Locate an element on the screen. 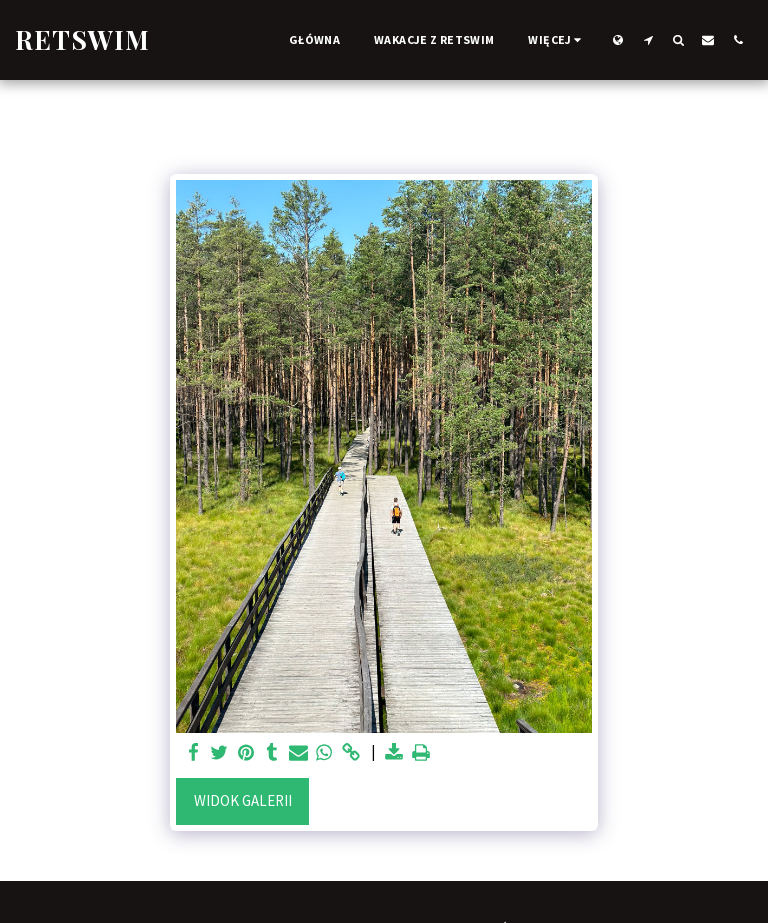 The width and height of the screenshot is (768, 923). [button] is located at coordinates (648, 39).